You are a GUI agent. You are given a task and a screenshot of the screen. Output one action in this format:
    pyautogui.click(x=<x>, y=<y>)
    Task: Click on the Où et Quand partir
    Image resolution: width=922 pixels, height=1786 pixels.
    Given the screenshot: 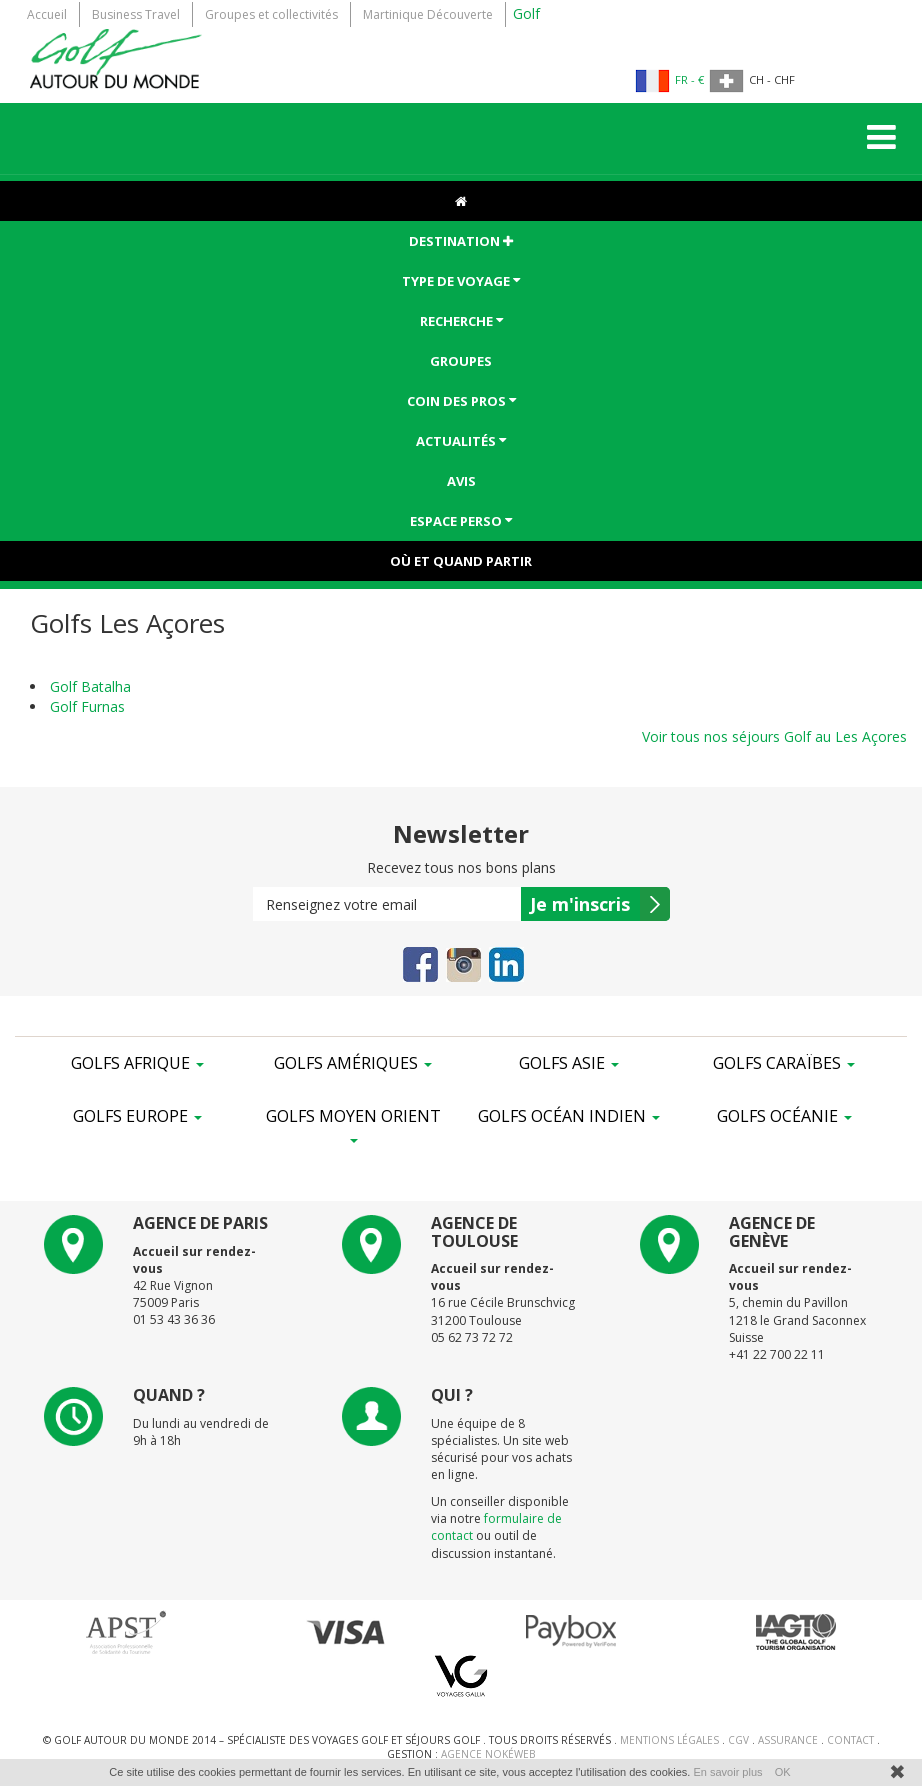 What is the action you would take?
    pyautogui.click(x=461, y=561)
    